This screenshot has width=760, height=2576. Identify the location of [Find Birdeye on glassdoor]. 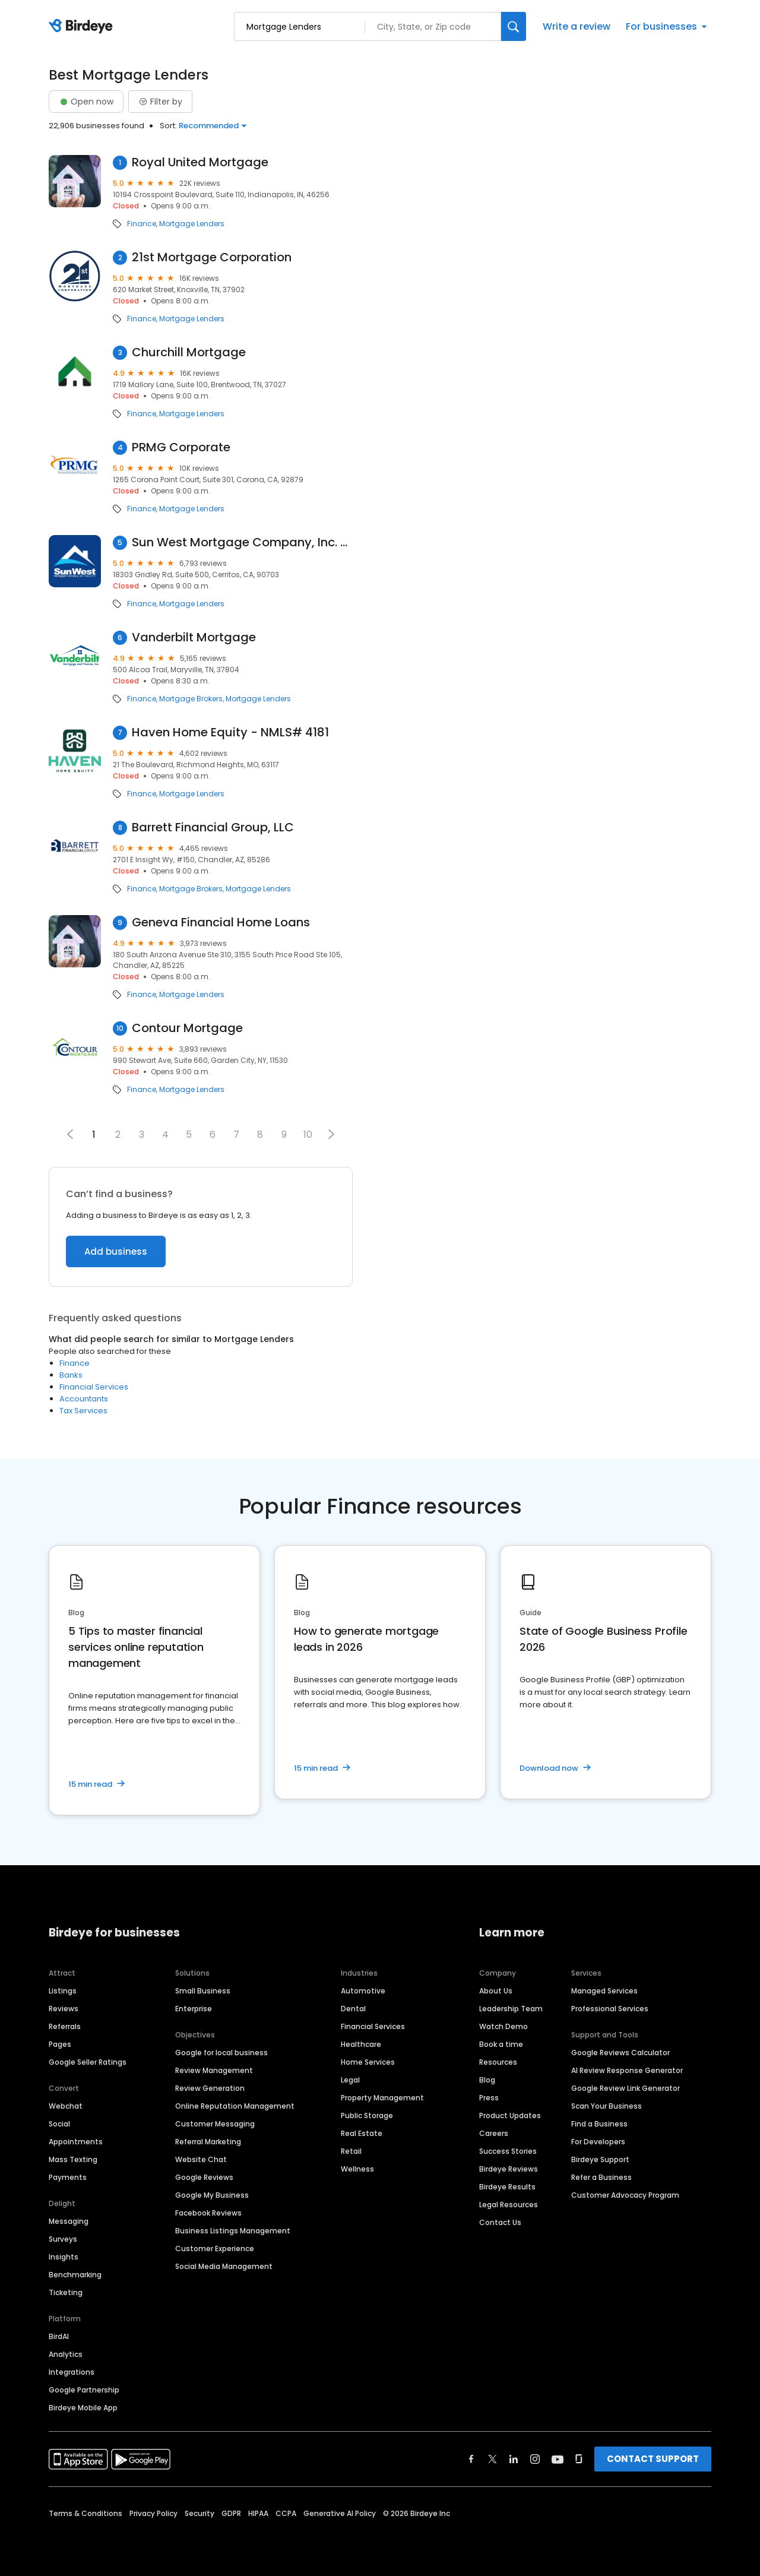
(578, 2459).